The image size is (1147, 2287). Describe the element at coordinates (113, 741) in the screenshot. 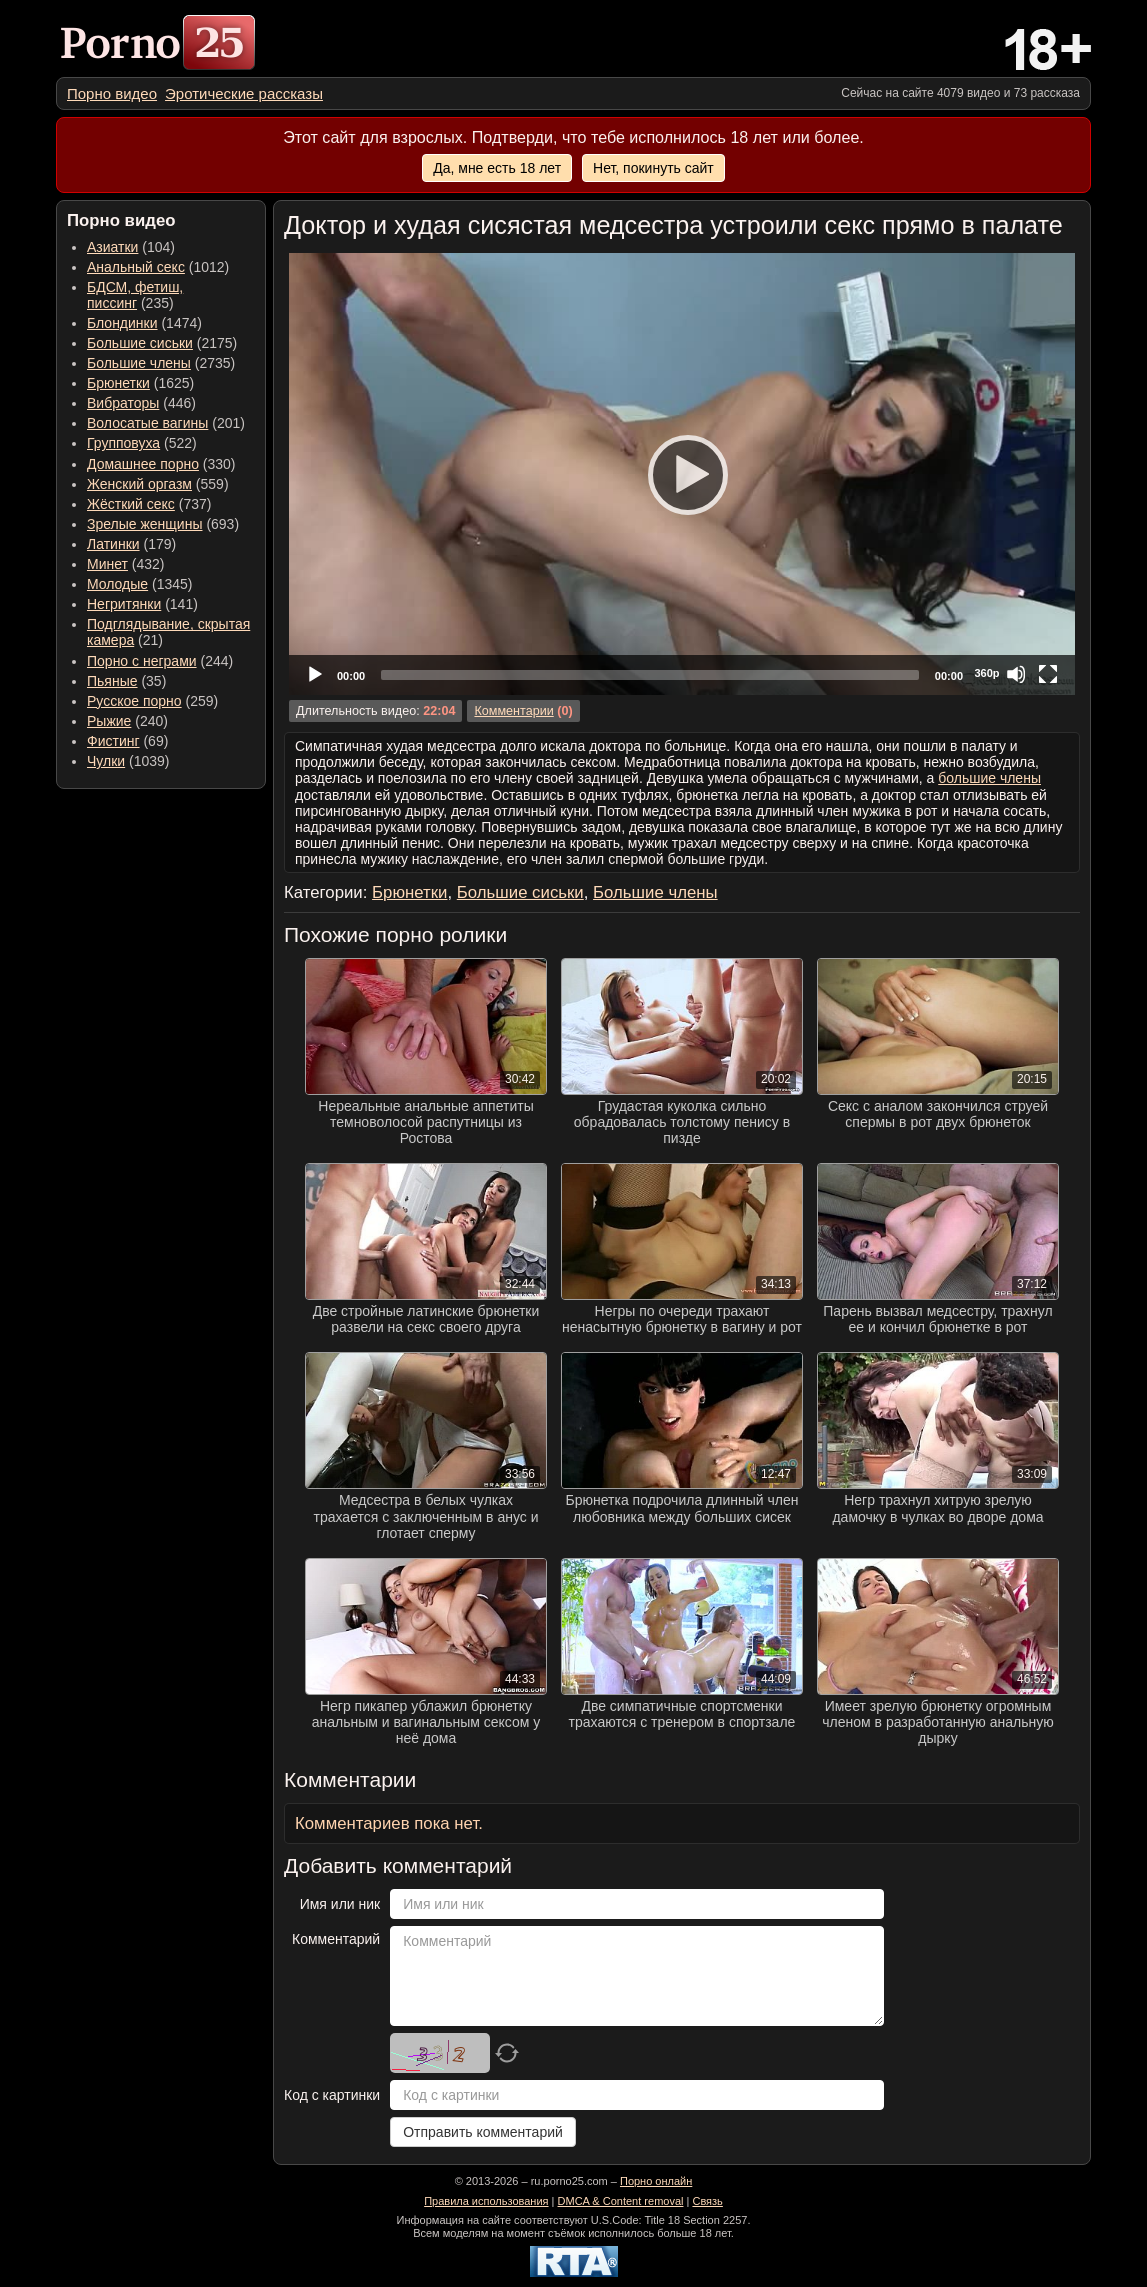

I see `Фистинг` at that location.